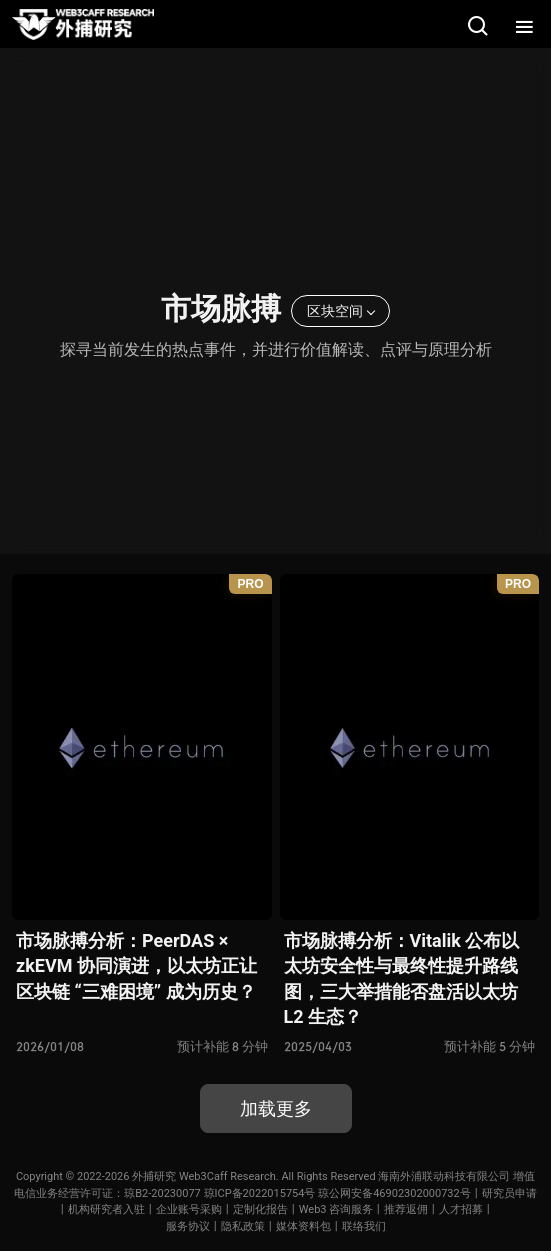 The image size is (551, 1251). What do you see at coordinates (204, 1176) in the screenshot?
I see `外捕研究 Web3Caff Research` at bounding box center [204, 1176].